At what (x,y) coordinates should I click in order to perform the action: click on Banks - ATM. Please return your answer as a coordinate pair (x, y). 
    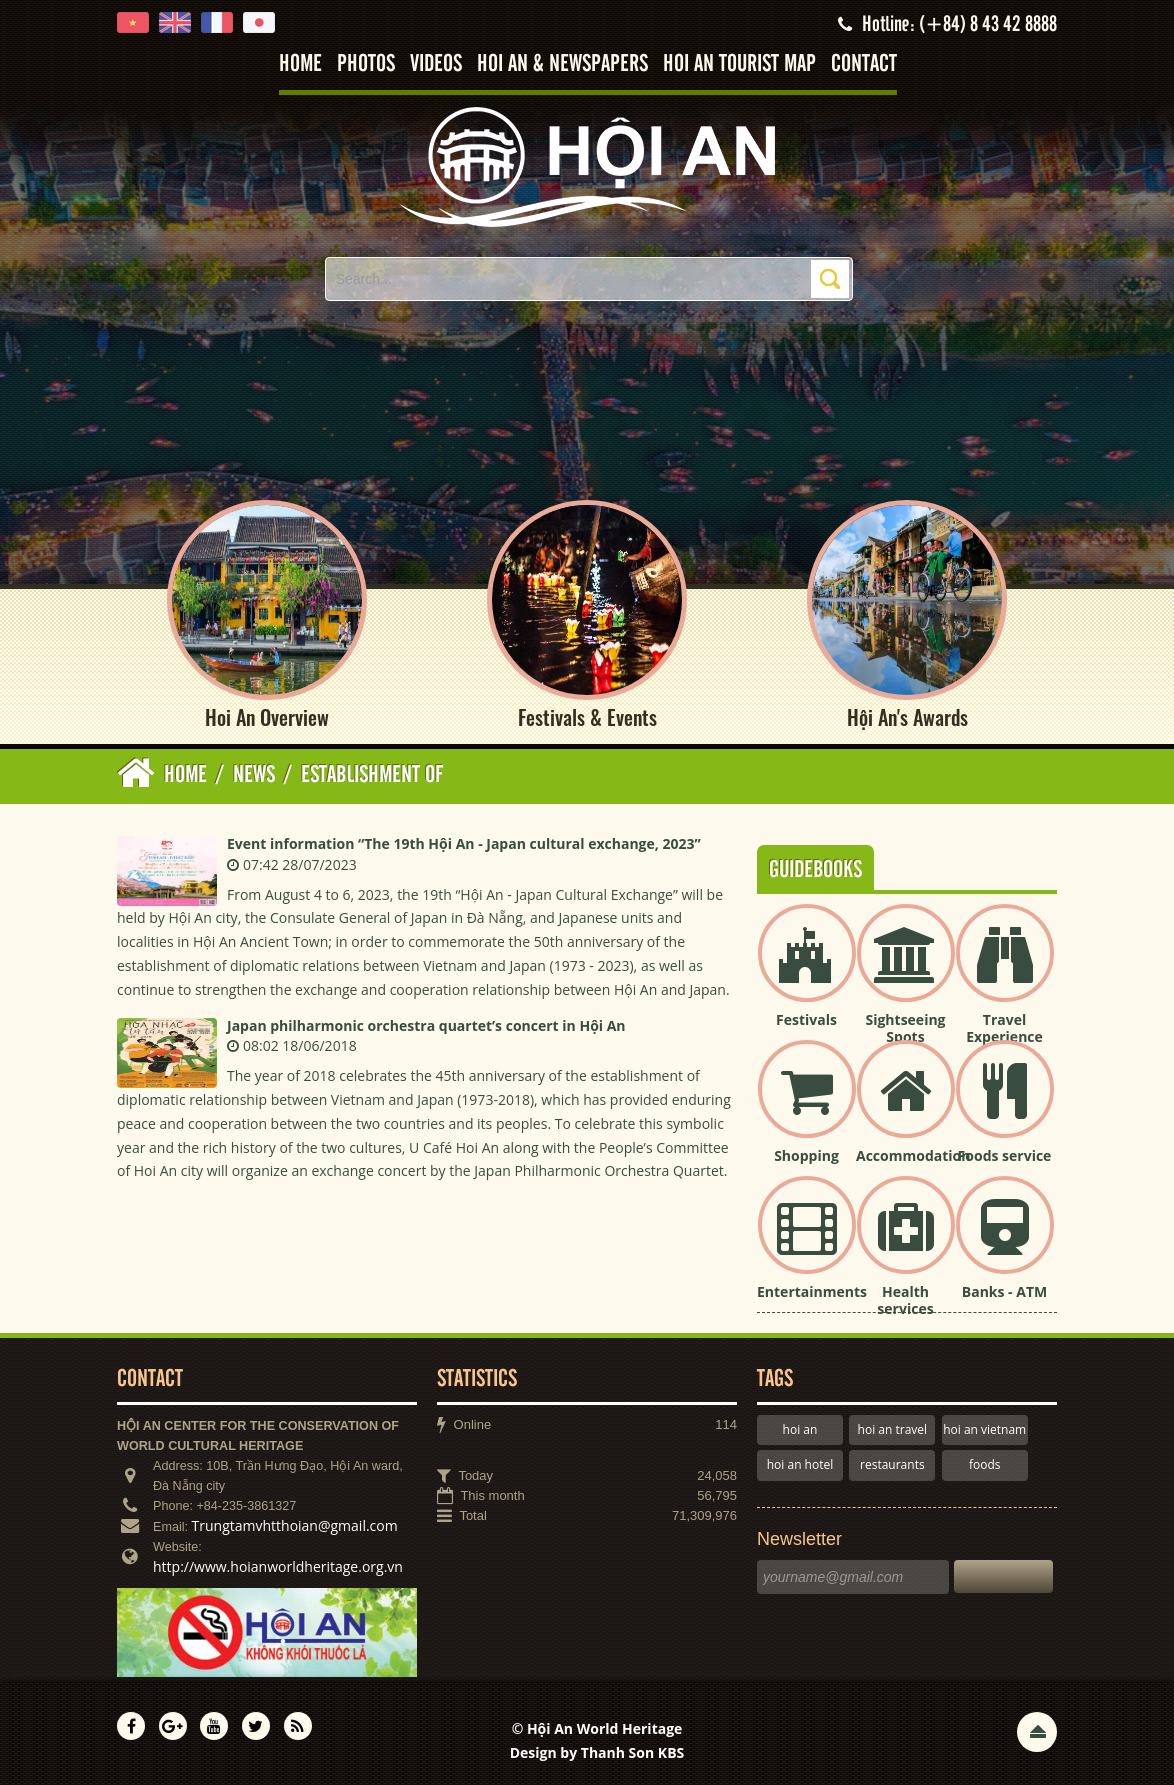
    Looking at the image, I should click on (1004, 1291).